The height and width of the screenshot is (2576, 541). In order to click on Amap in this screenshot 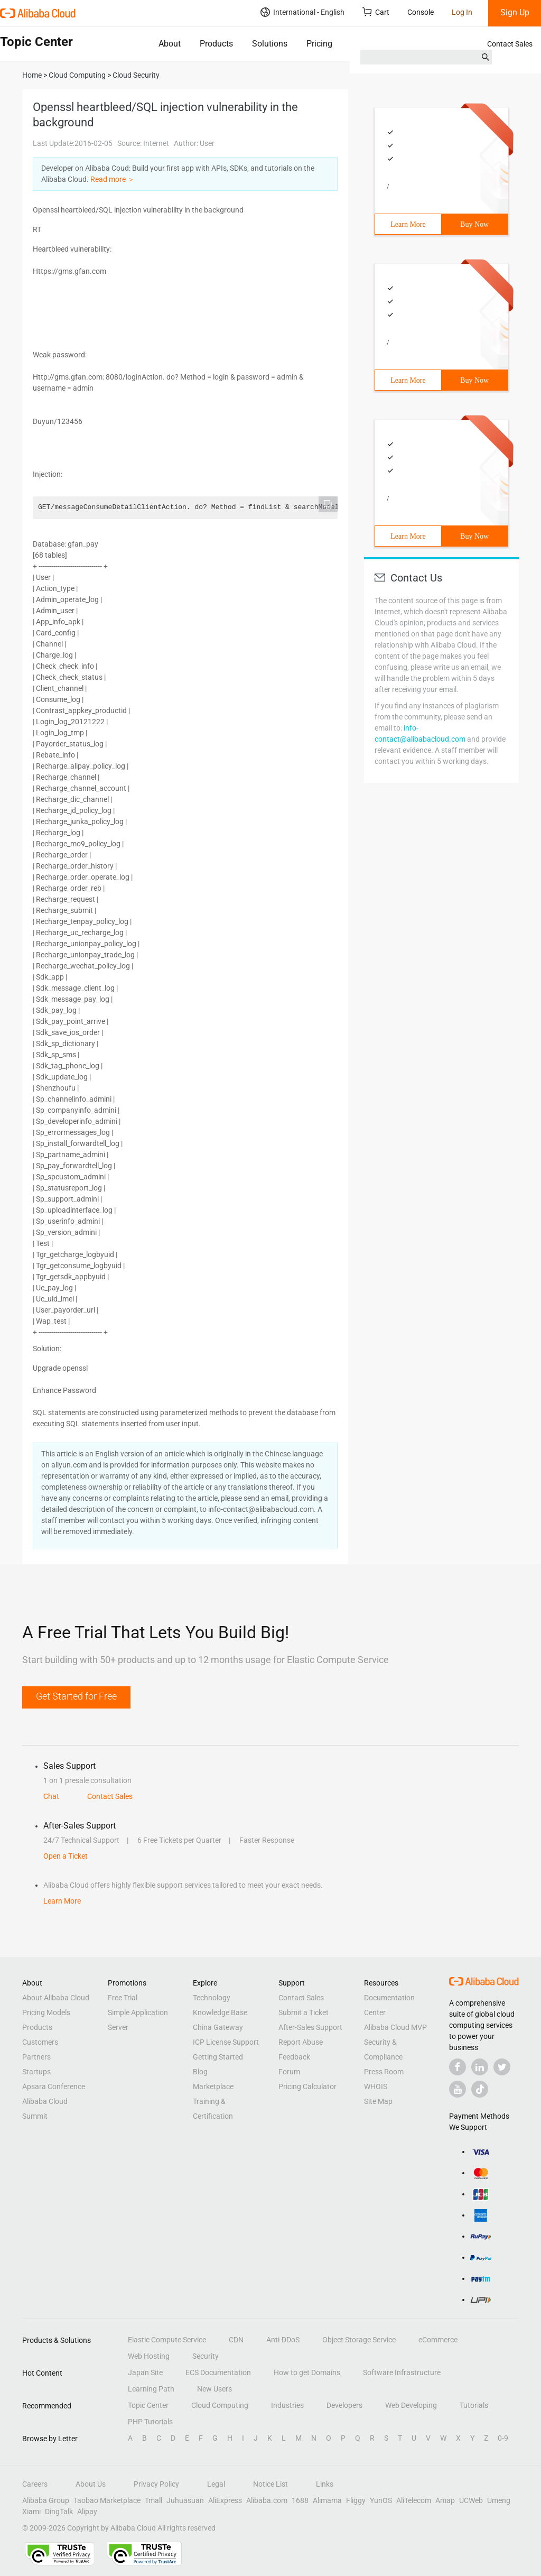, I will do `click(445, 2500)`.